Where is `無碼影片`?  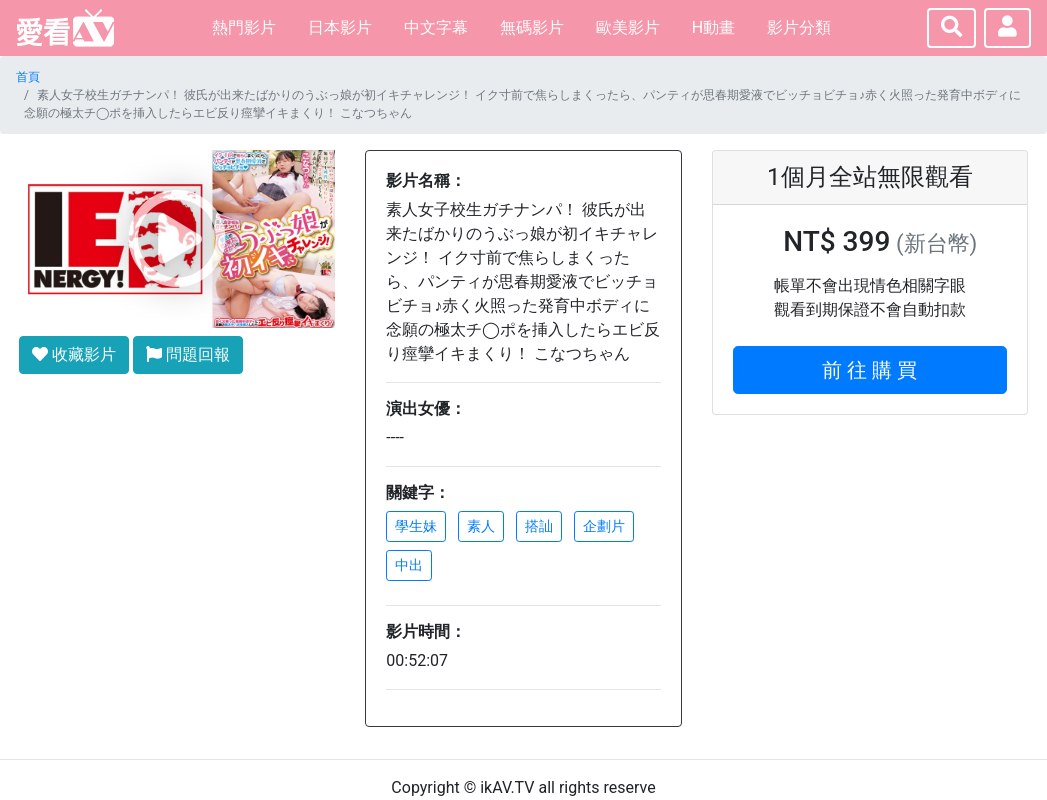 無碼影片 is located at coordinates (532, 27).